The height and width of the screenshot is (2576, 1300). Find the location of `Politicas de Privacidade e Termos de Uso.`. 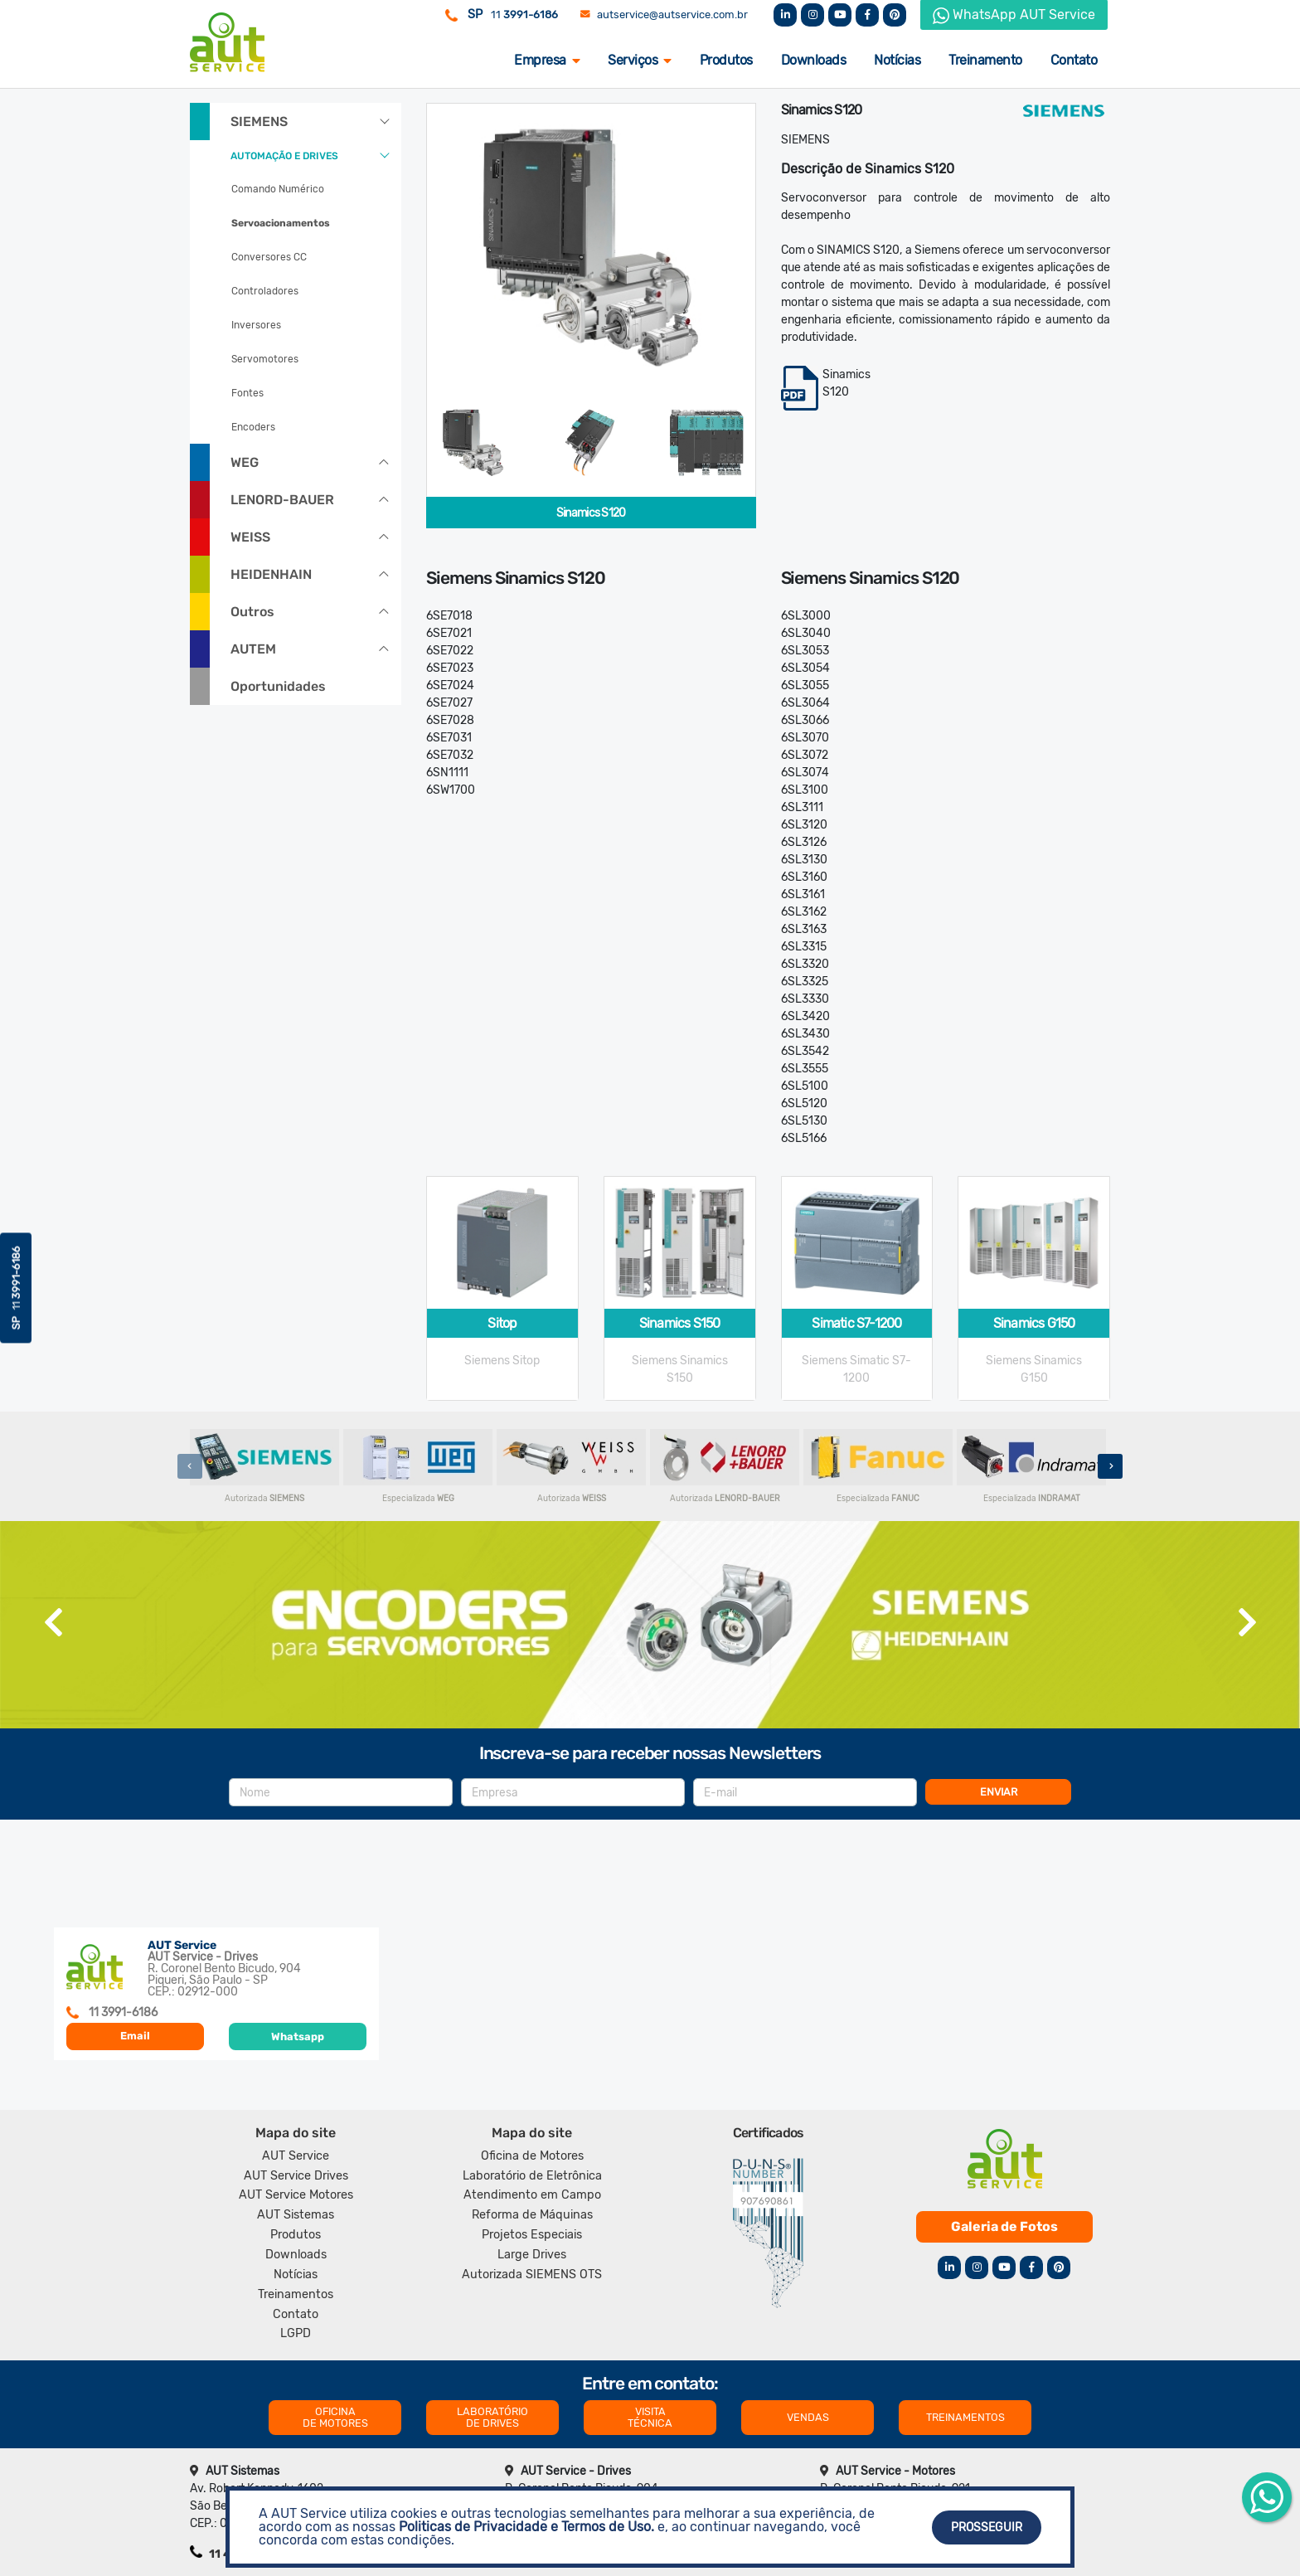

Politicas de Privacidade e Termos de Uso. is located at coordinates (526, 2527).